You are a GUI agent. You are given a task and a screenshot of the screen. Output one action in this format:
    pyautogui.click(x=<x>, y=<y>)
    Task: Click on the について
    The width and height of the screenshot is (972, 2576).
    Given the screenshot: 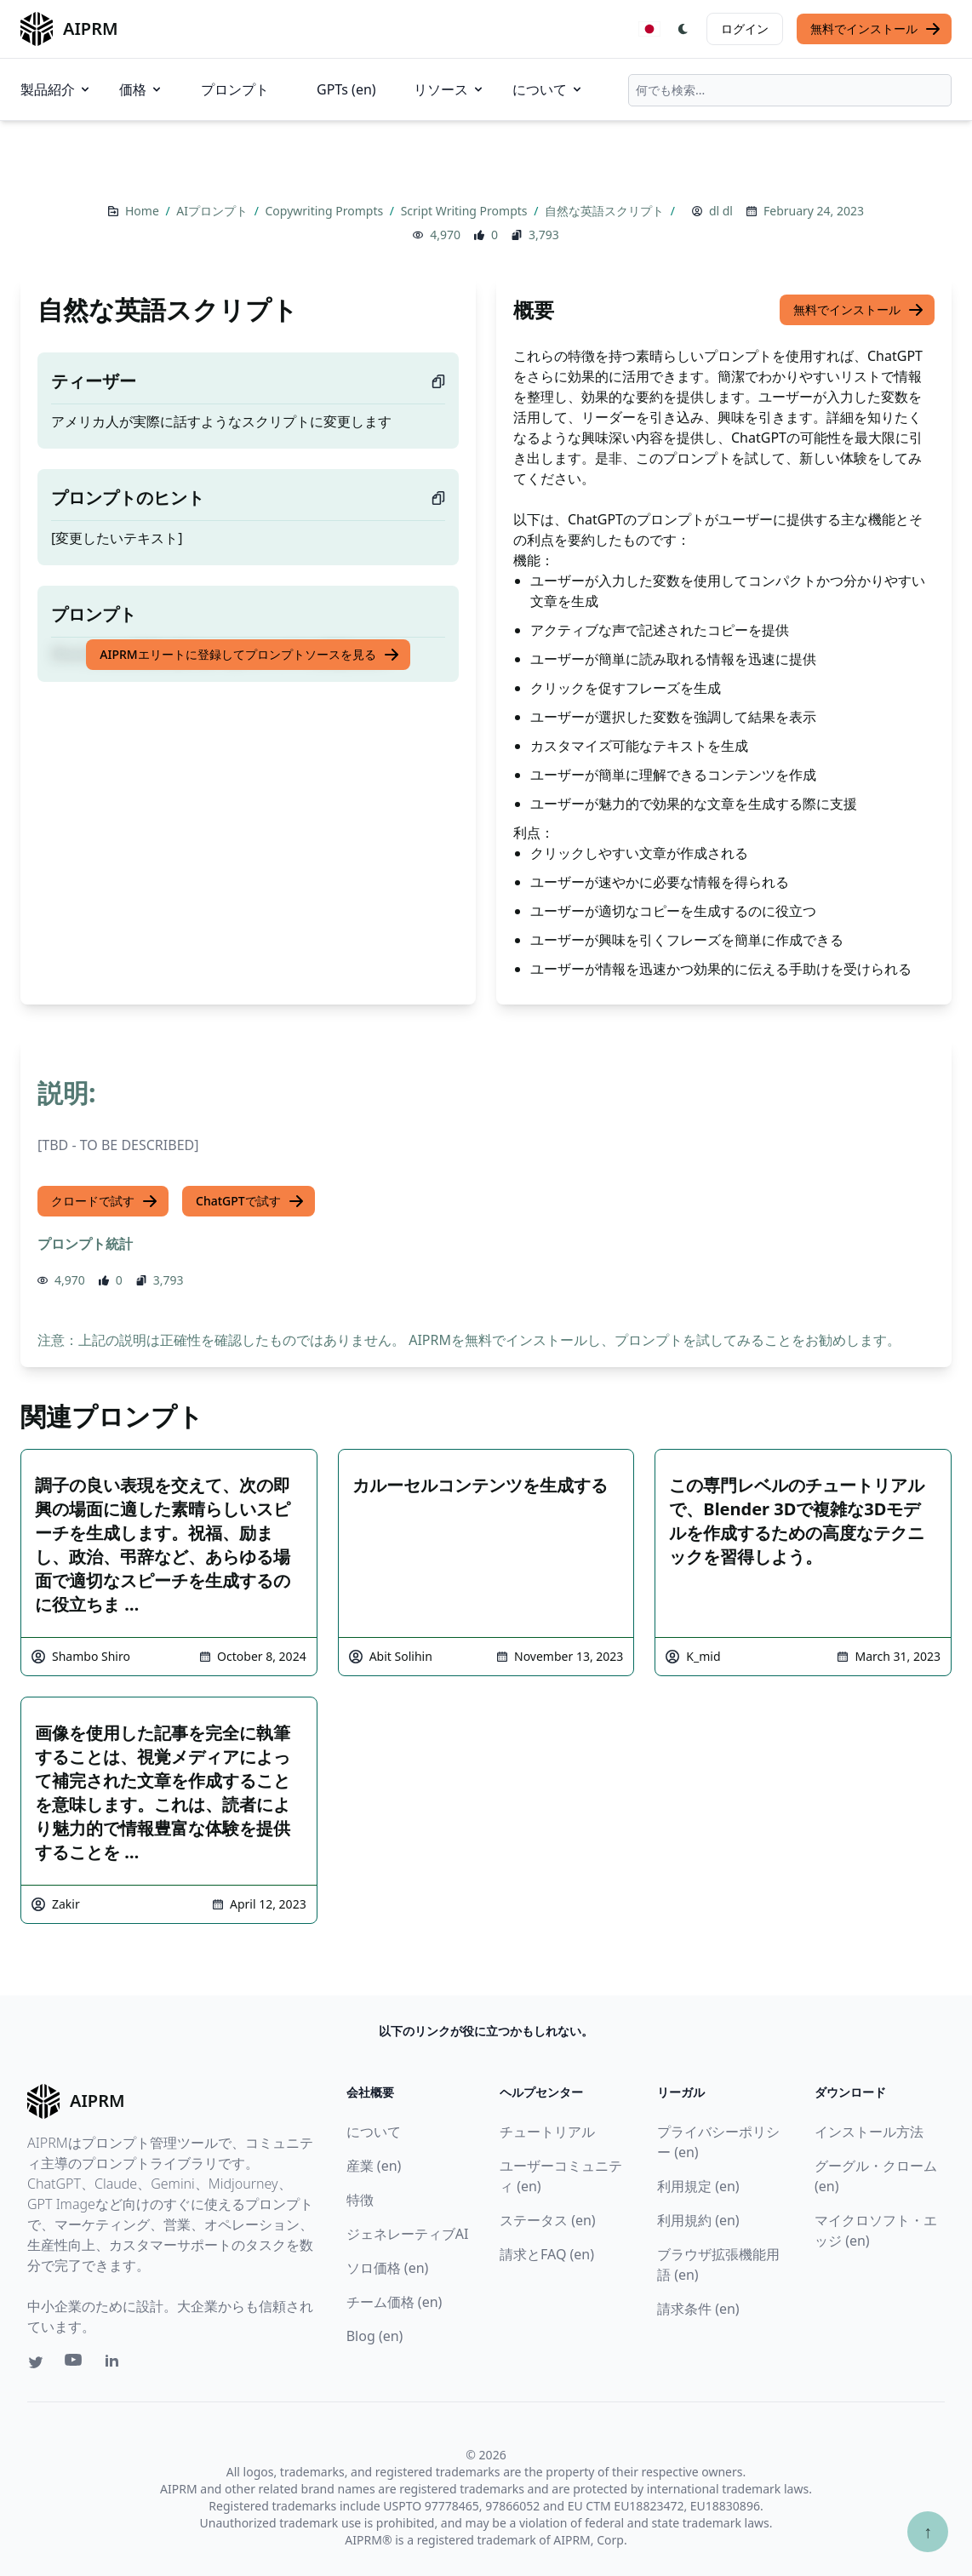 What is the action you would take?
    pyautogui.click(x=548, y=89)
    